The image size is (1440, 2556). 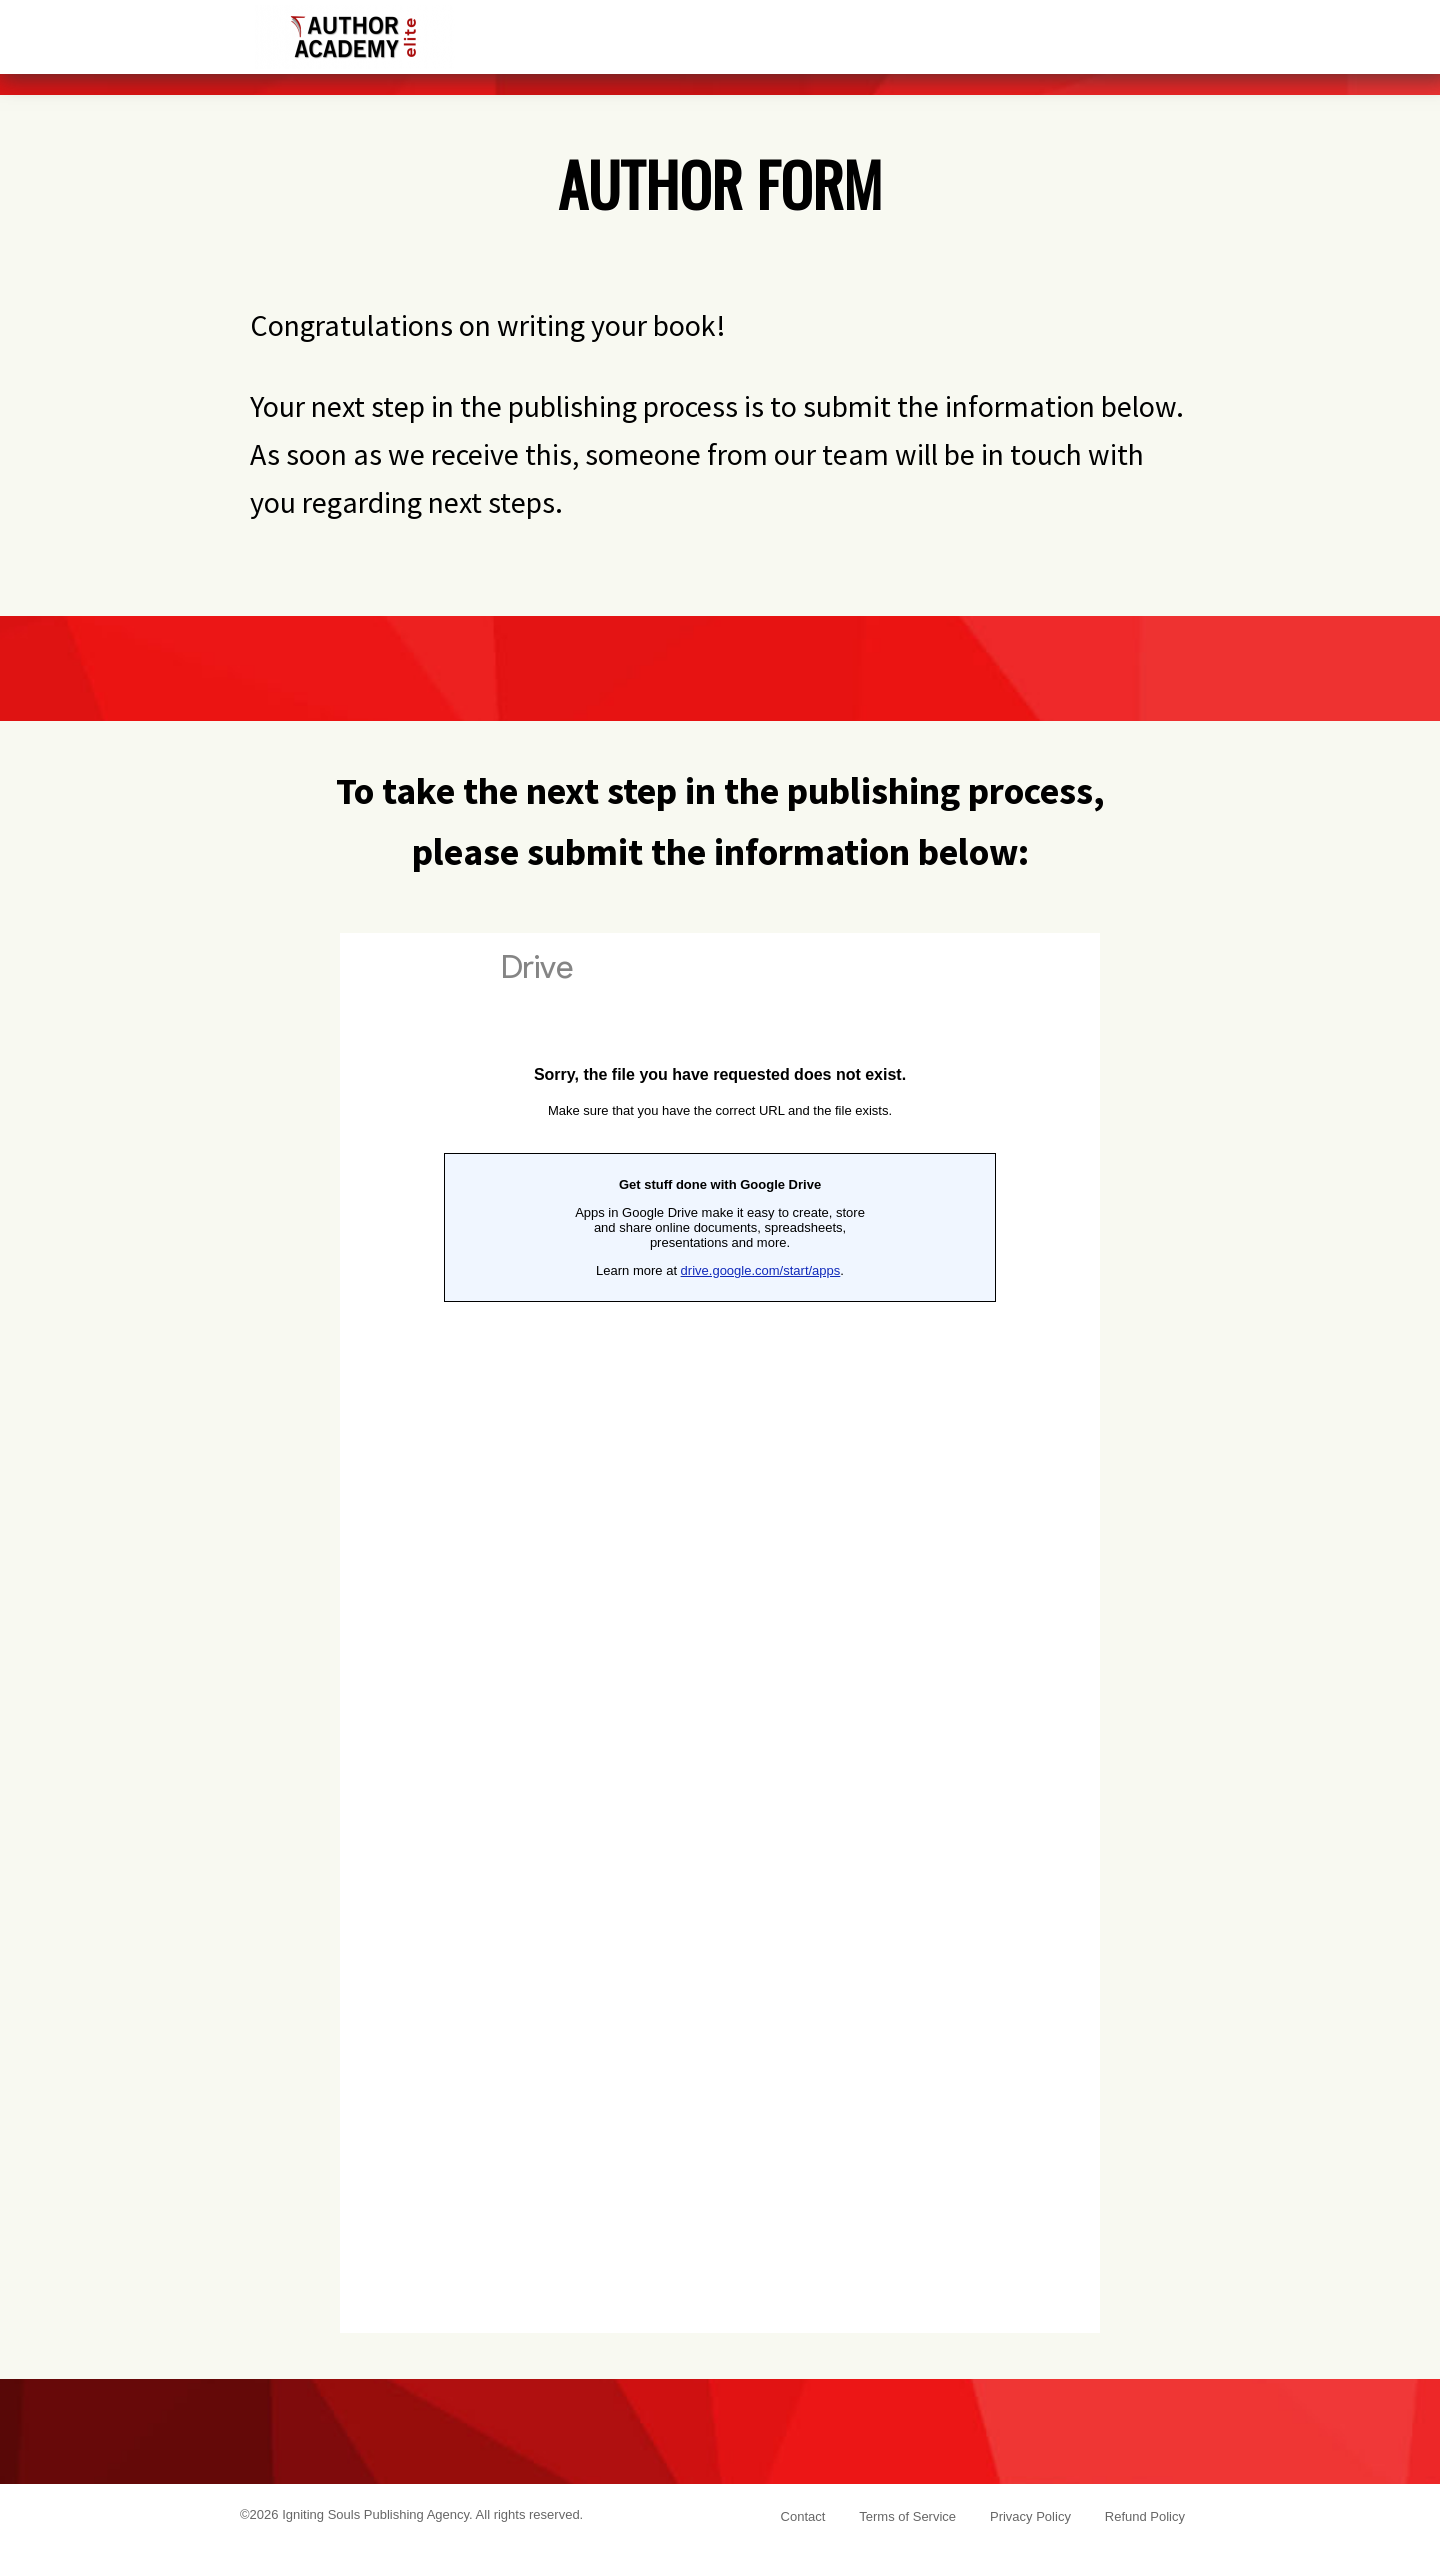 I want to click on Contact, so click(x=803, y=2516).